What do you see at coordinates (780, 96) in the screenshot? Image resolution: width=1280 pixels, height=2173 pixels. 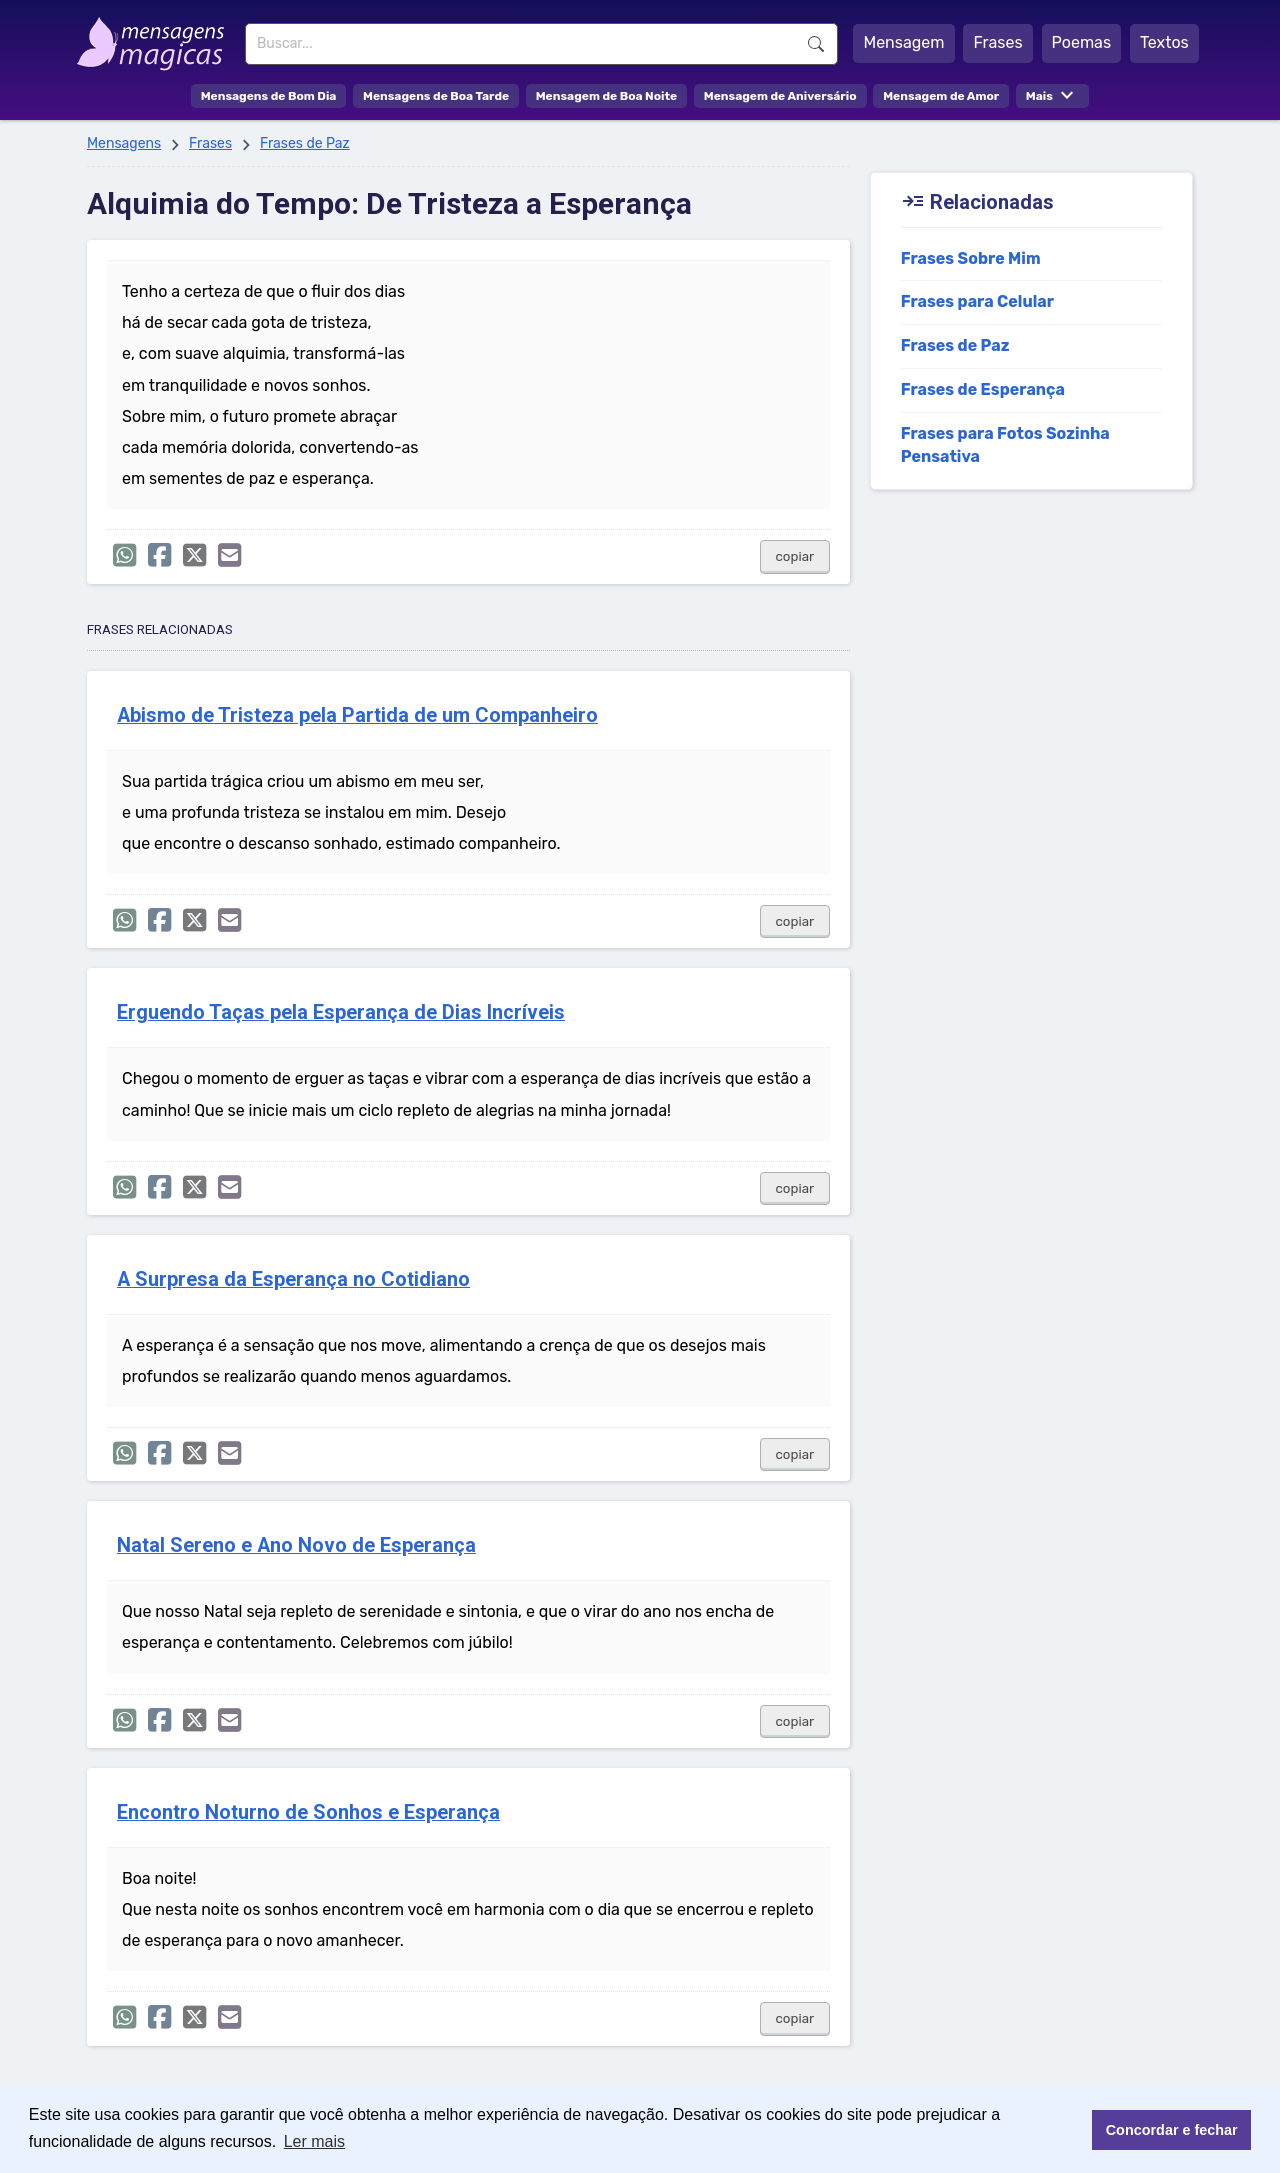 I see `Mensagem de Aniversário` at bounding box center [780, 96].